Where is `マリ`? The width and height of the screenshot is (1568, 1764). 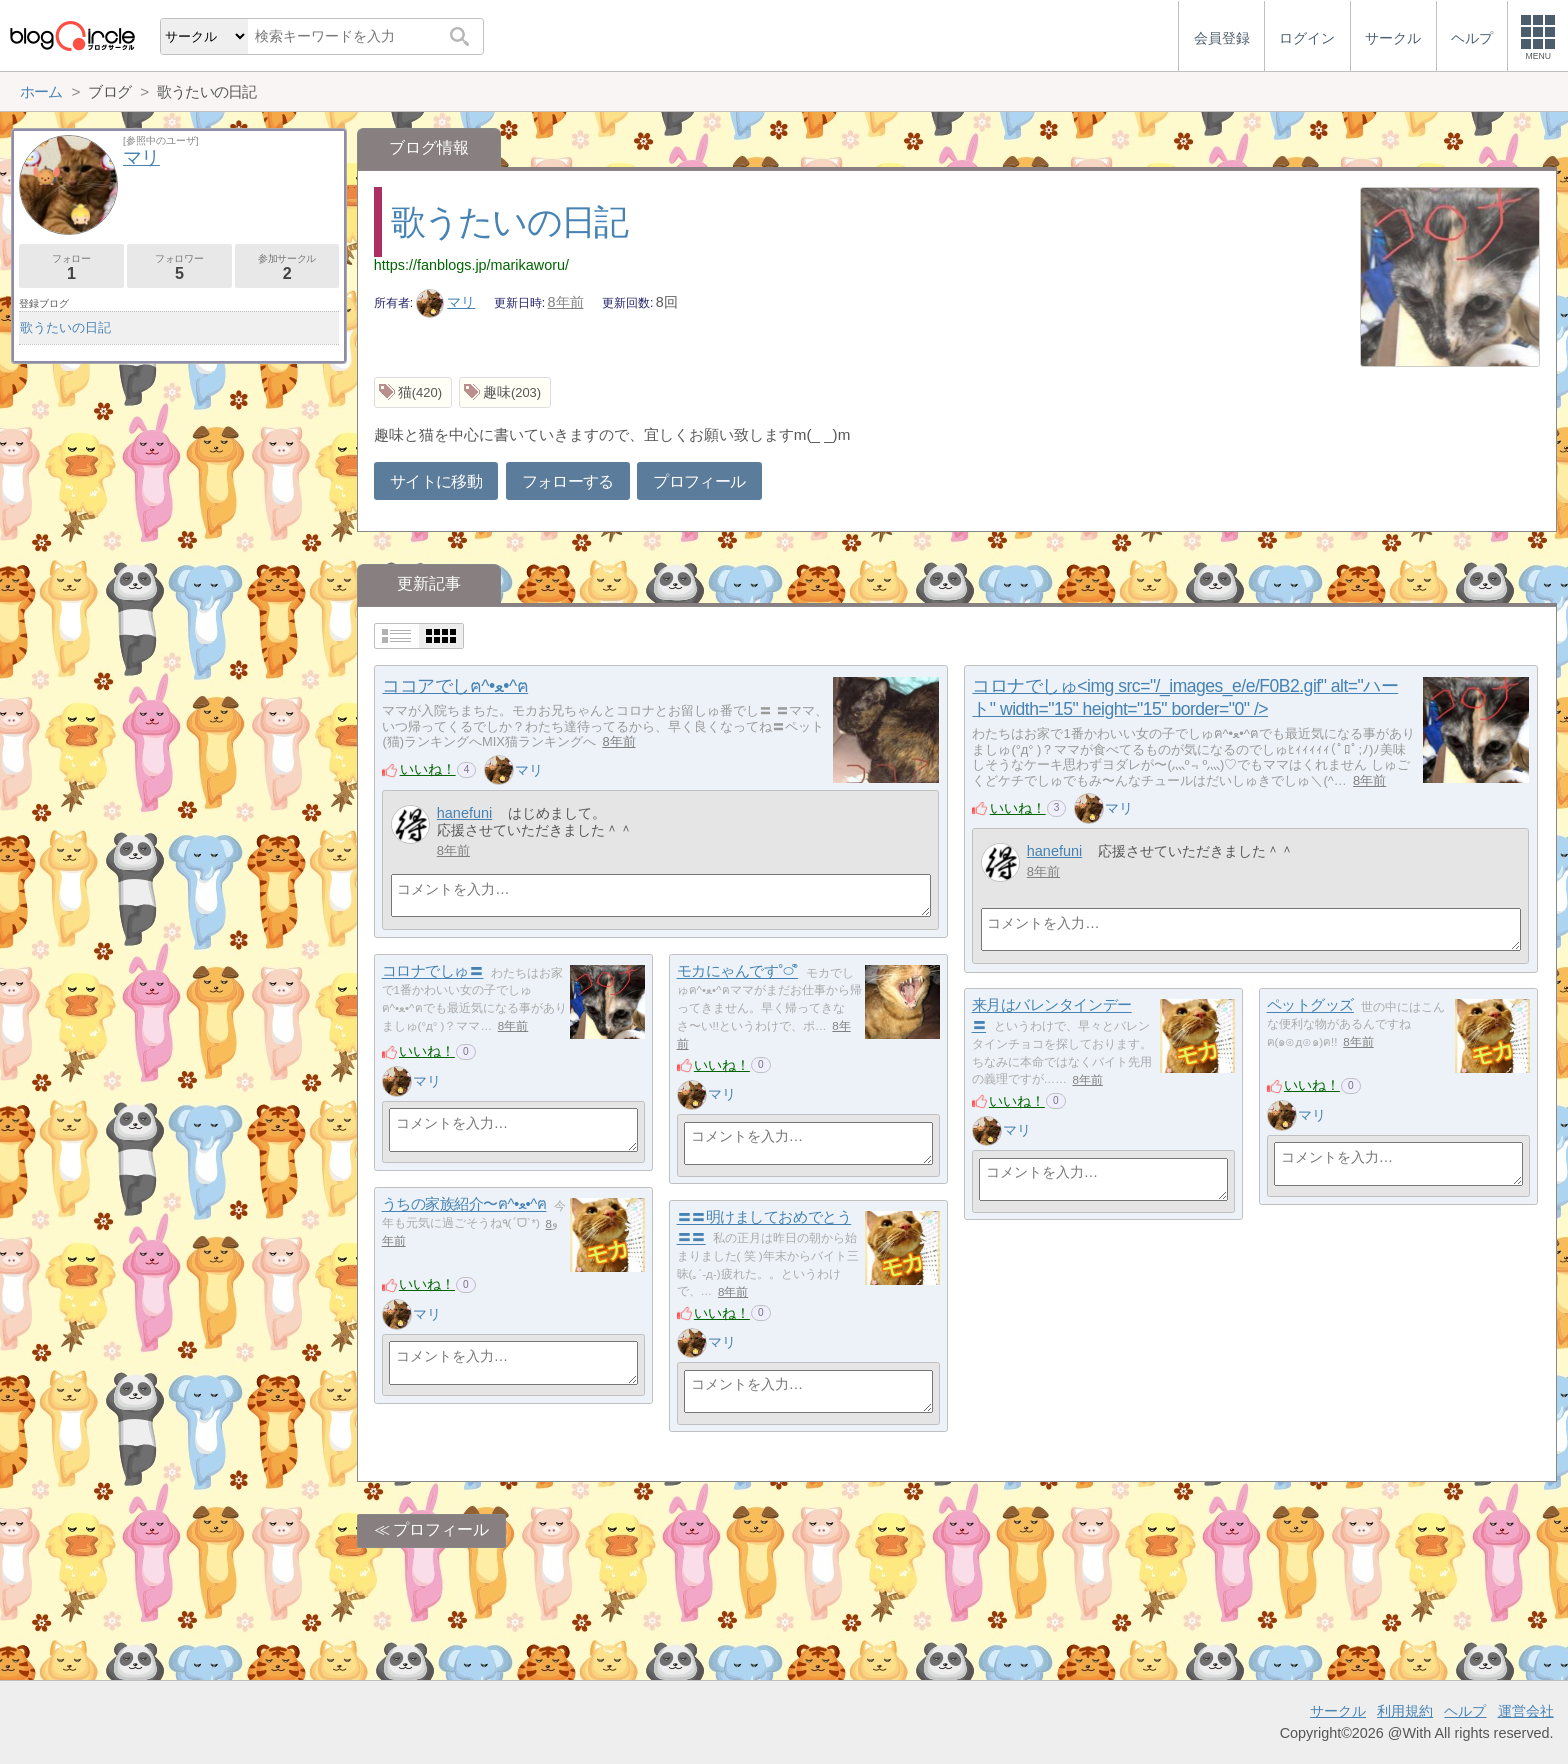 マリ is located at coordinates (446, 302).